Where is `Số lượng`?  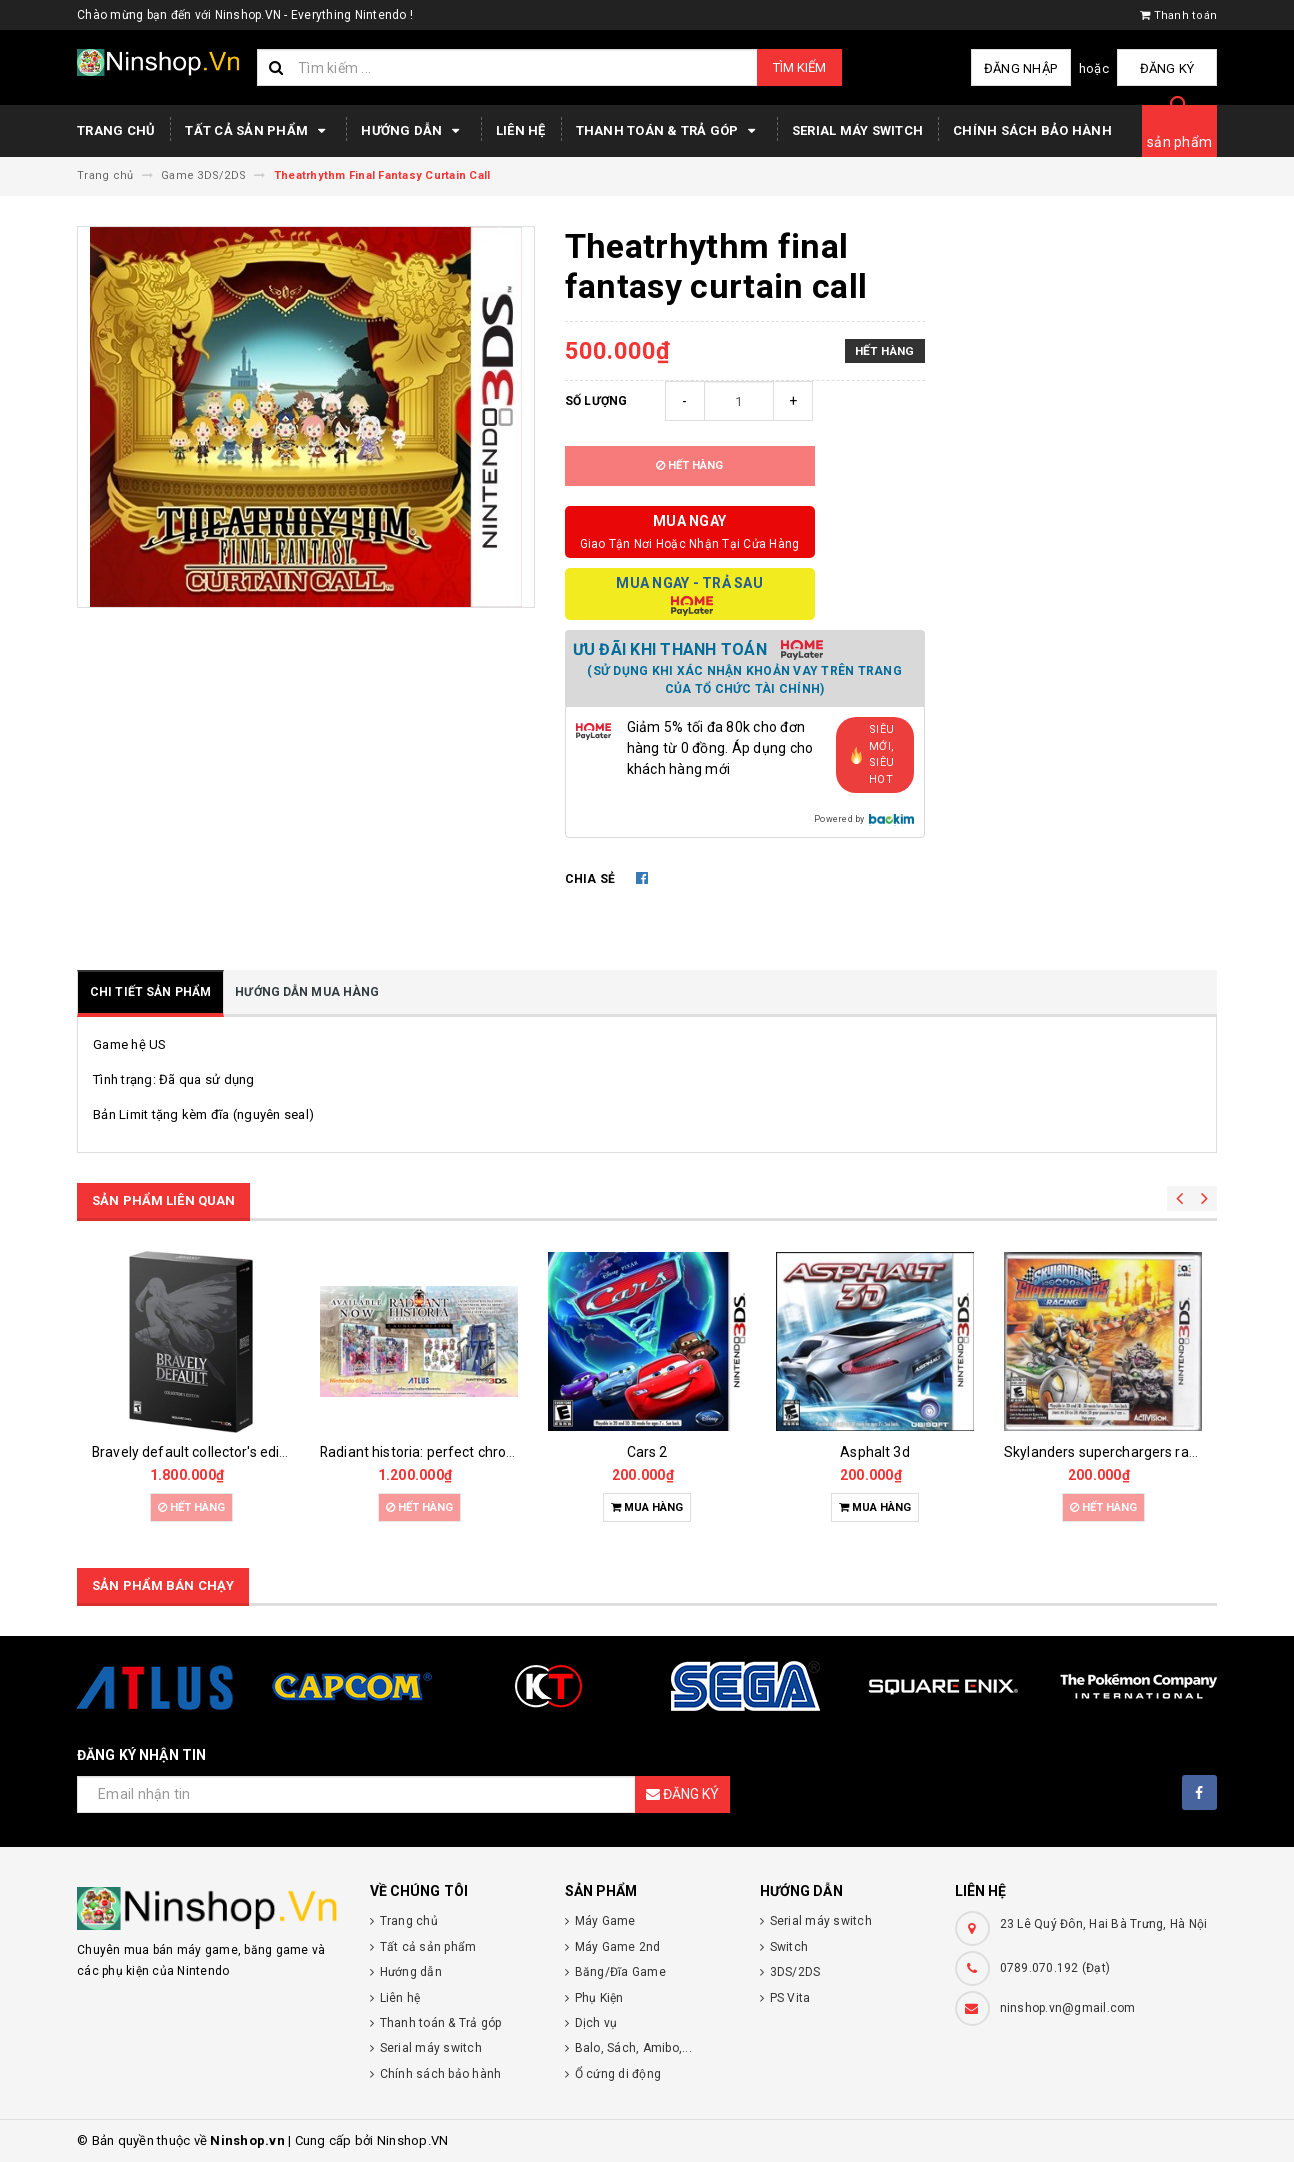 Số lượng is located at coordinates (596, 401).